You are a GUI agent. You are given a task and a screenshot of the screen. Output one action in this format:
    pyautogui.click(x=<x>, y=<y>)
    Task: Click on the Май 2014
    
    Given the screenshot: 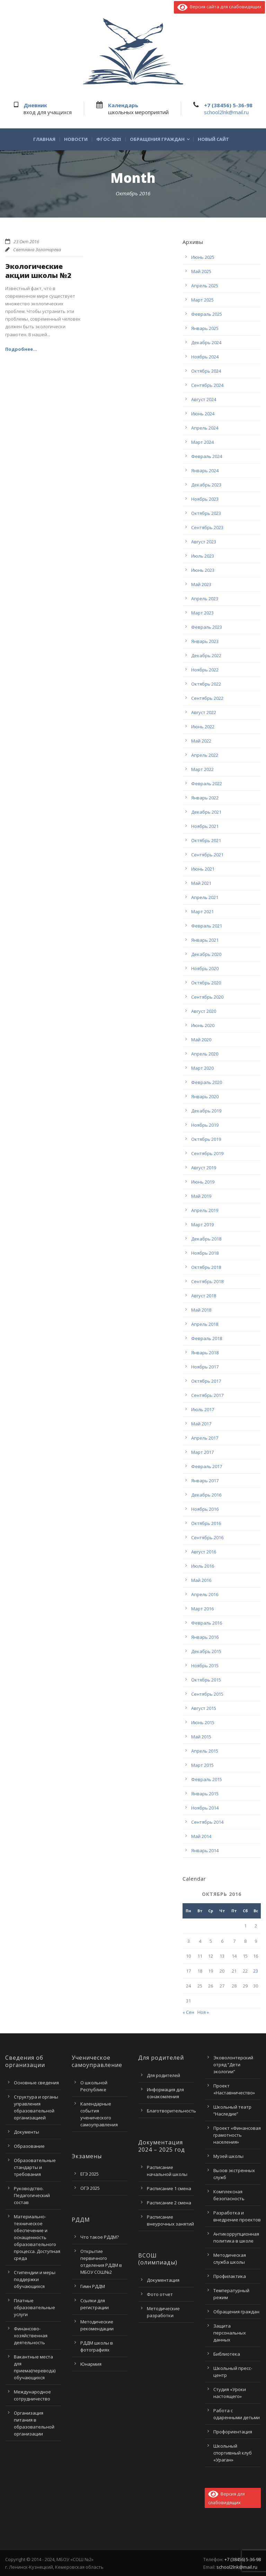 What is the action you would take?
    pyautogui.click(x=201, y=1836)
    